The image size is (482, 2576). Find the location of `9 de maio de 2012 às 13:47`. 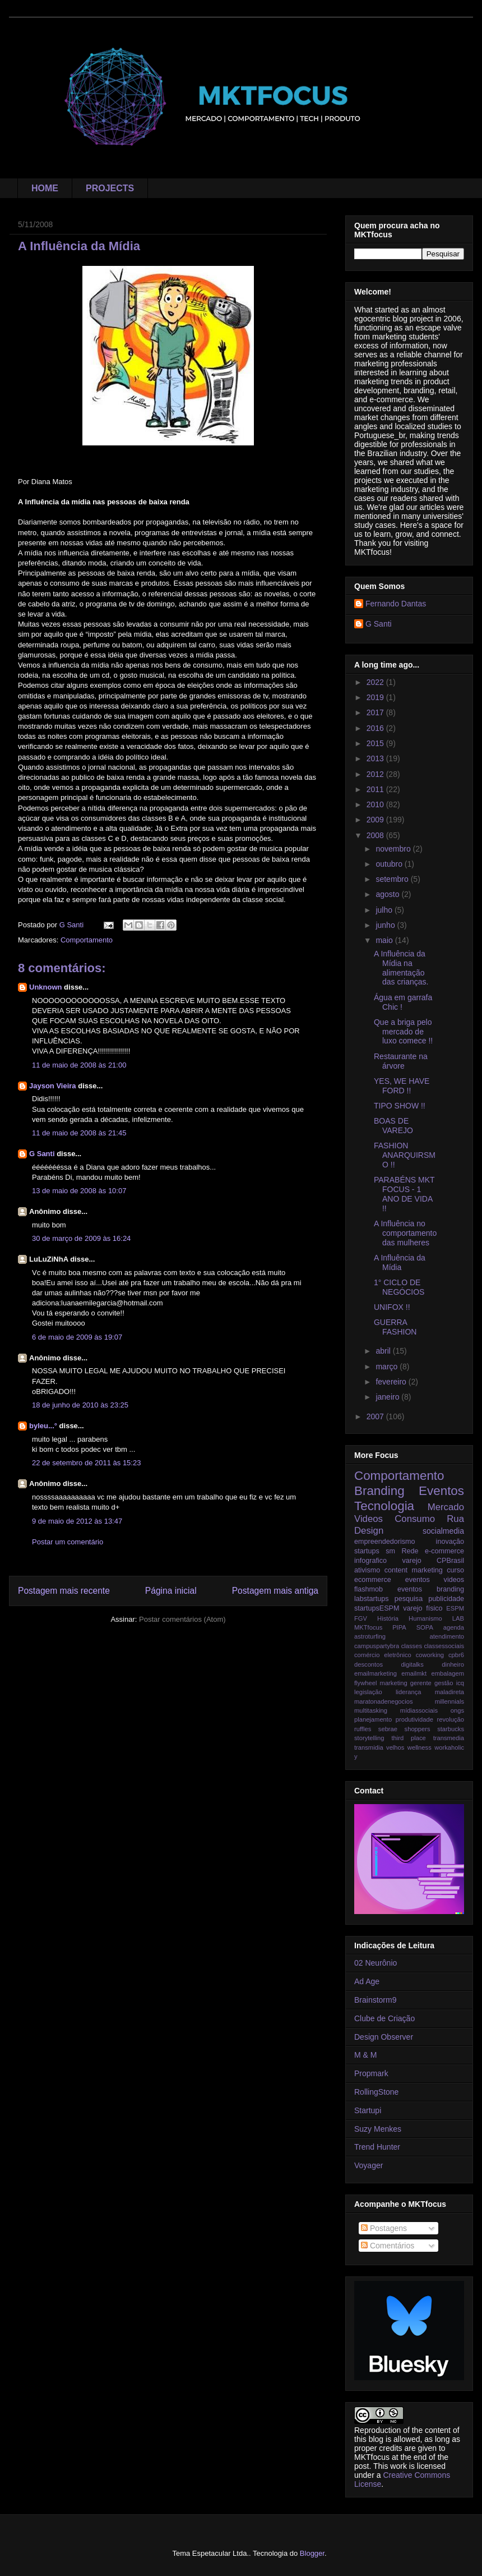

9 de maio de 2012 às 13:47 is located at coordinates (77, 1521).